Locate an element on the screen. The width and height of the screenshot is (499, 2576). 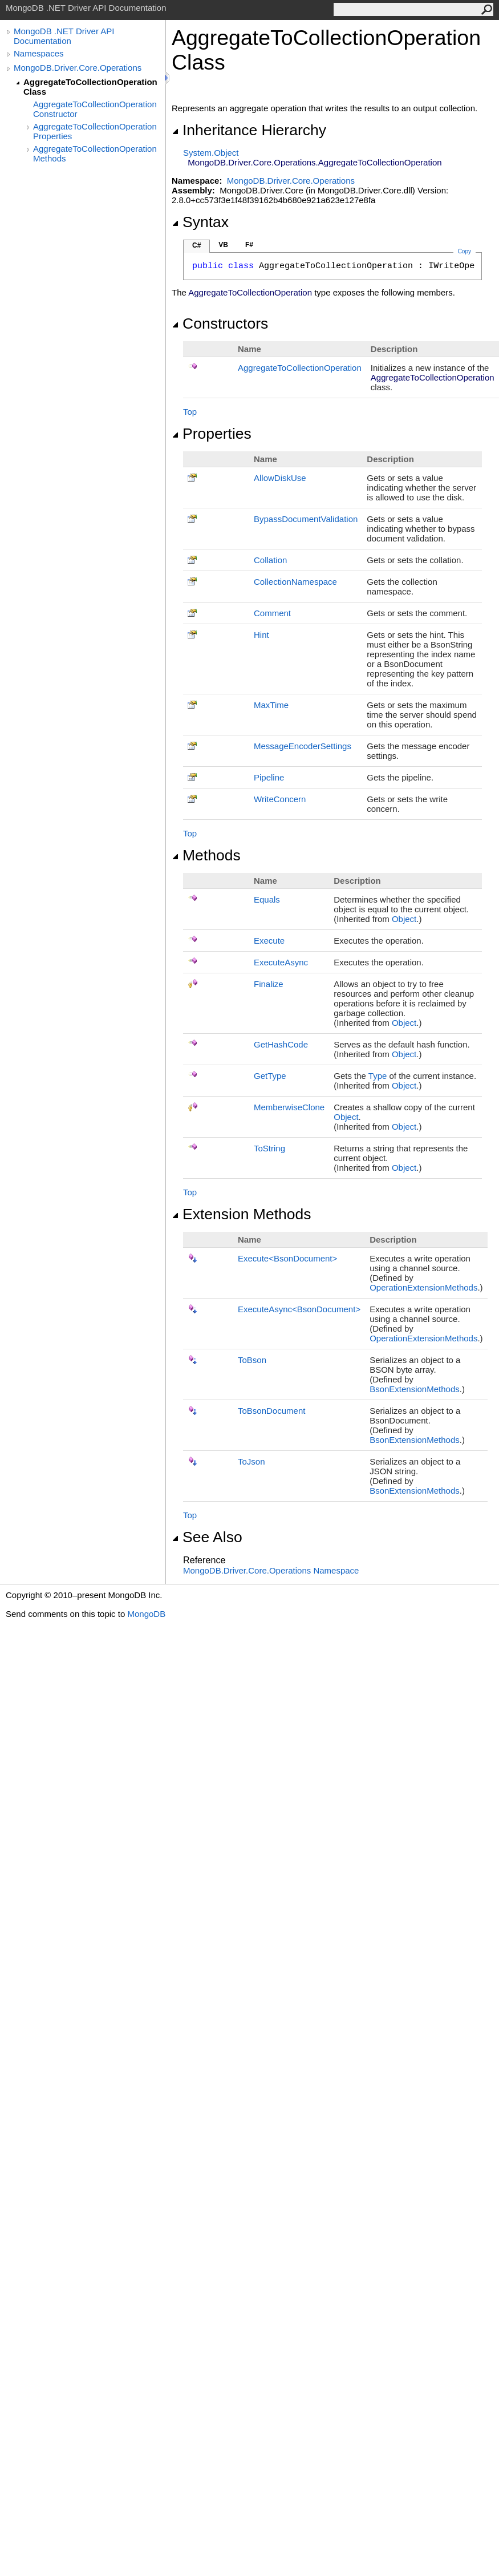
ToJson is located at coordinates (251, 1461).